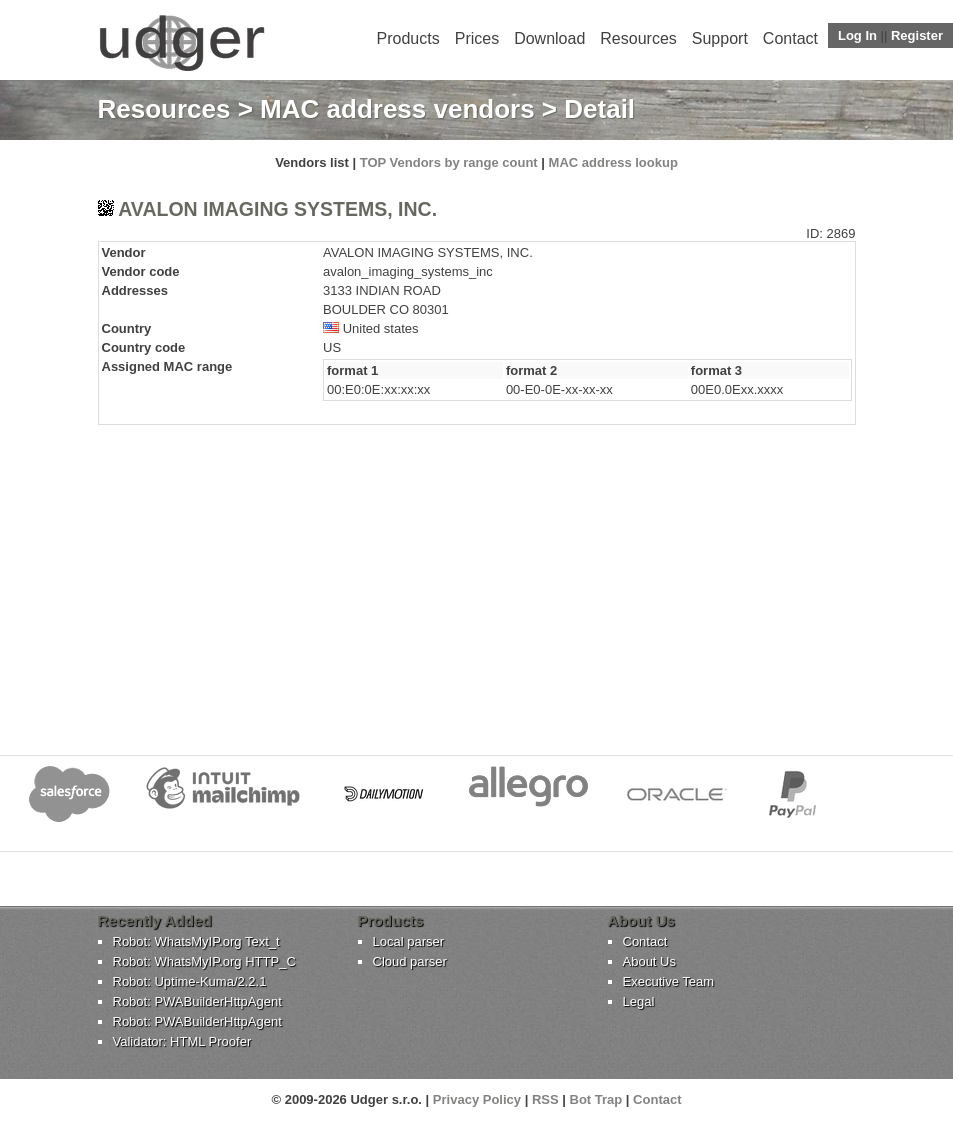 This screenshot has height=1121, width=953. I want to click on Products, so click(408, 38).